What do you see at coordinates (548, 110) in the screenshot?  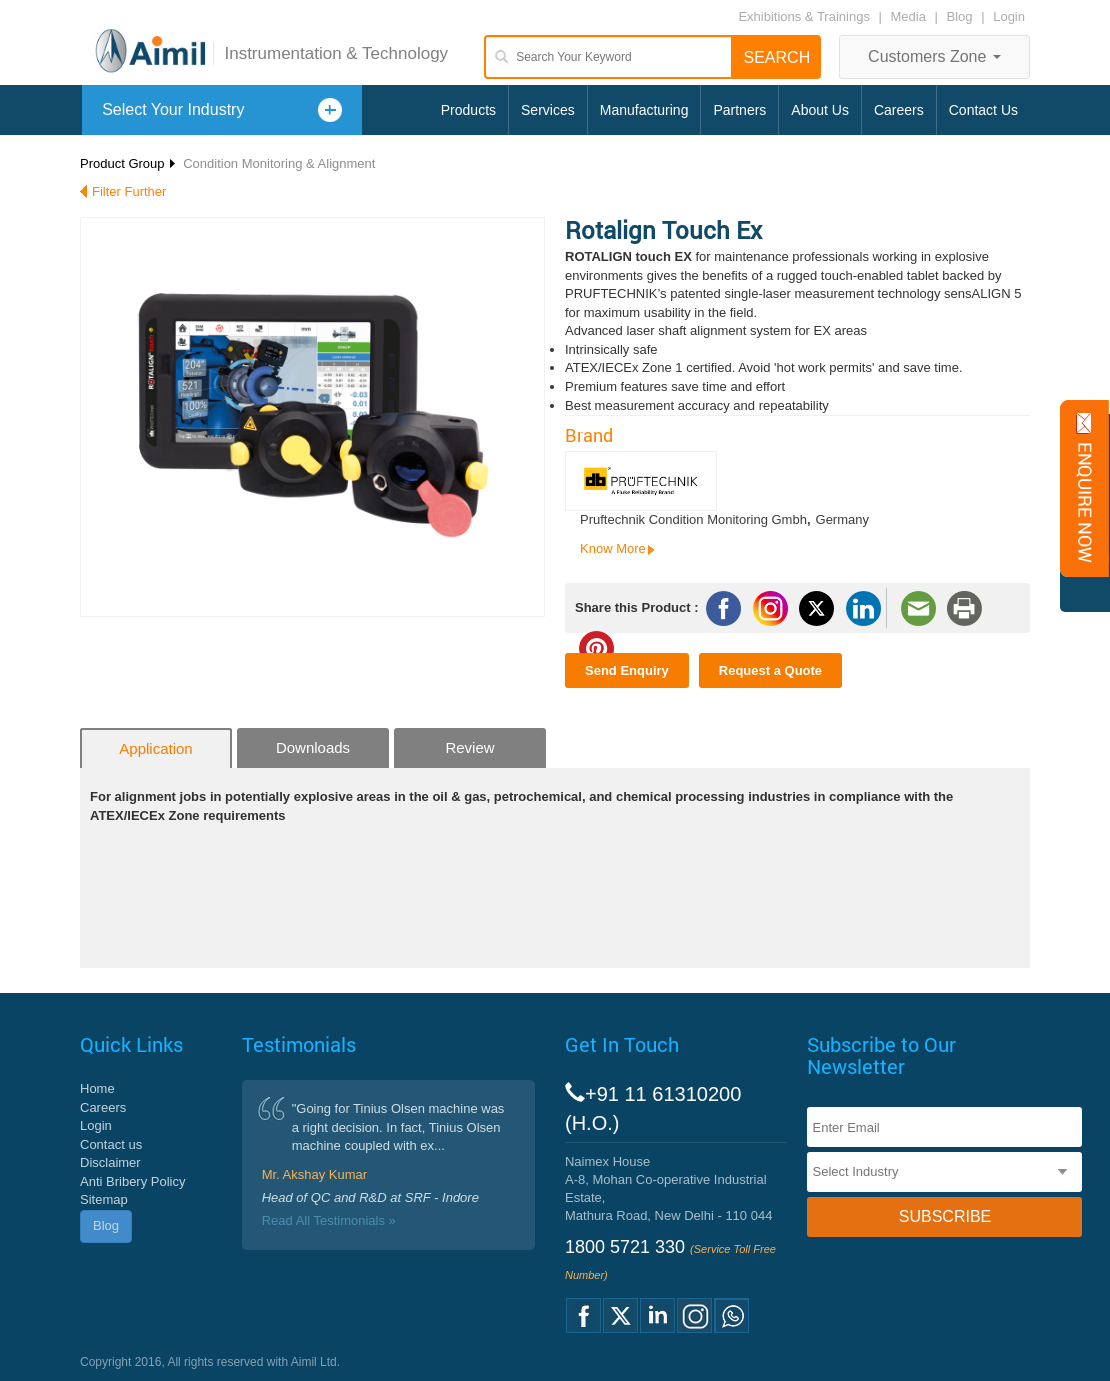 I see `Services` at bounding box center [548, 110].